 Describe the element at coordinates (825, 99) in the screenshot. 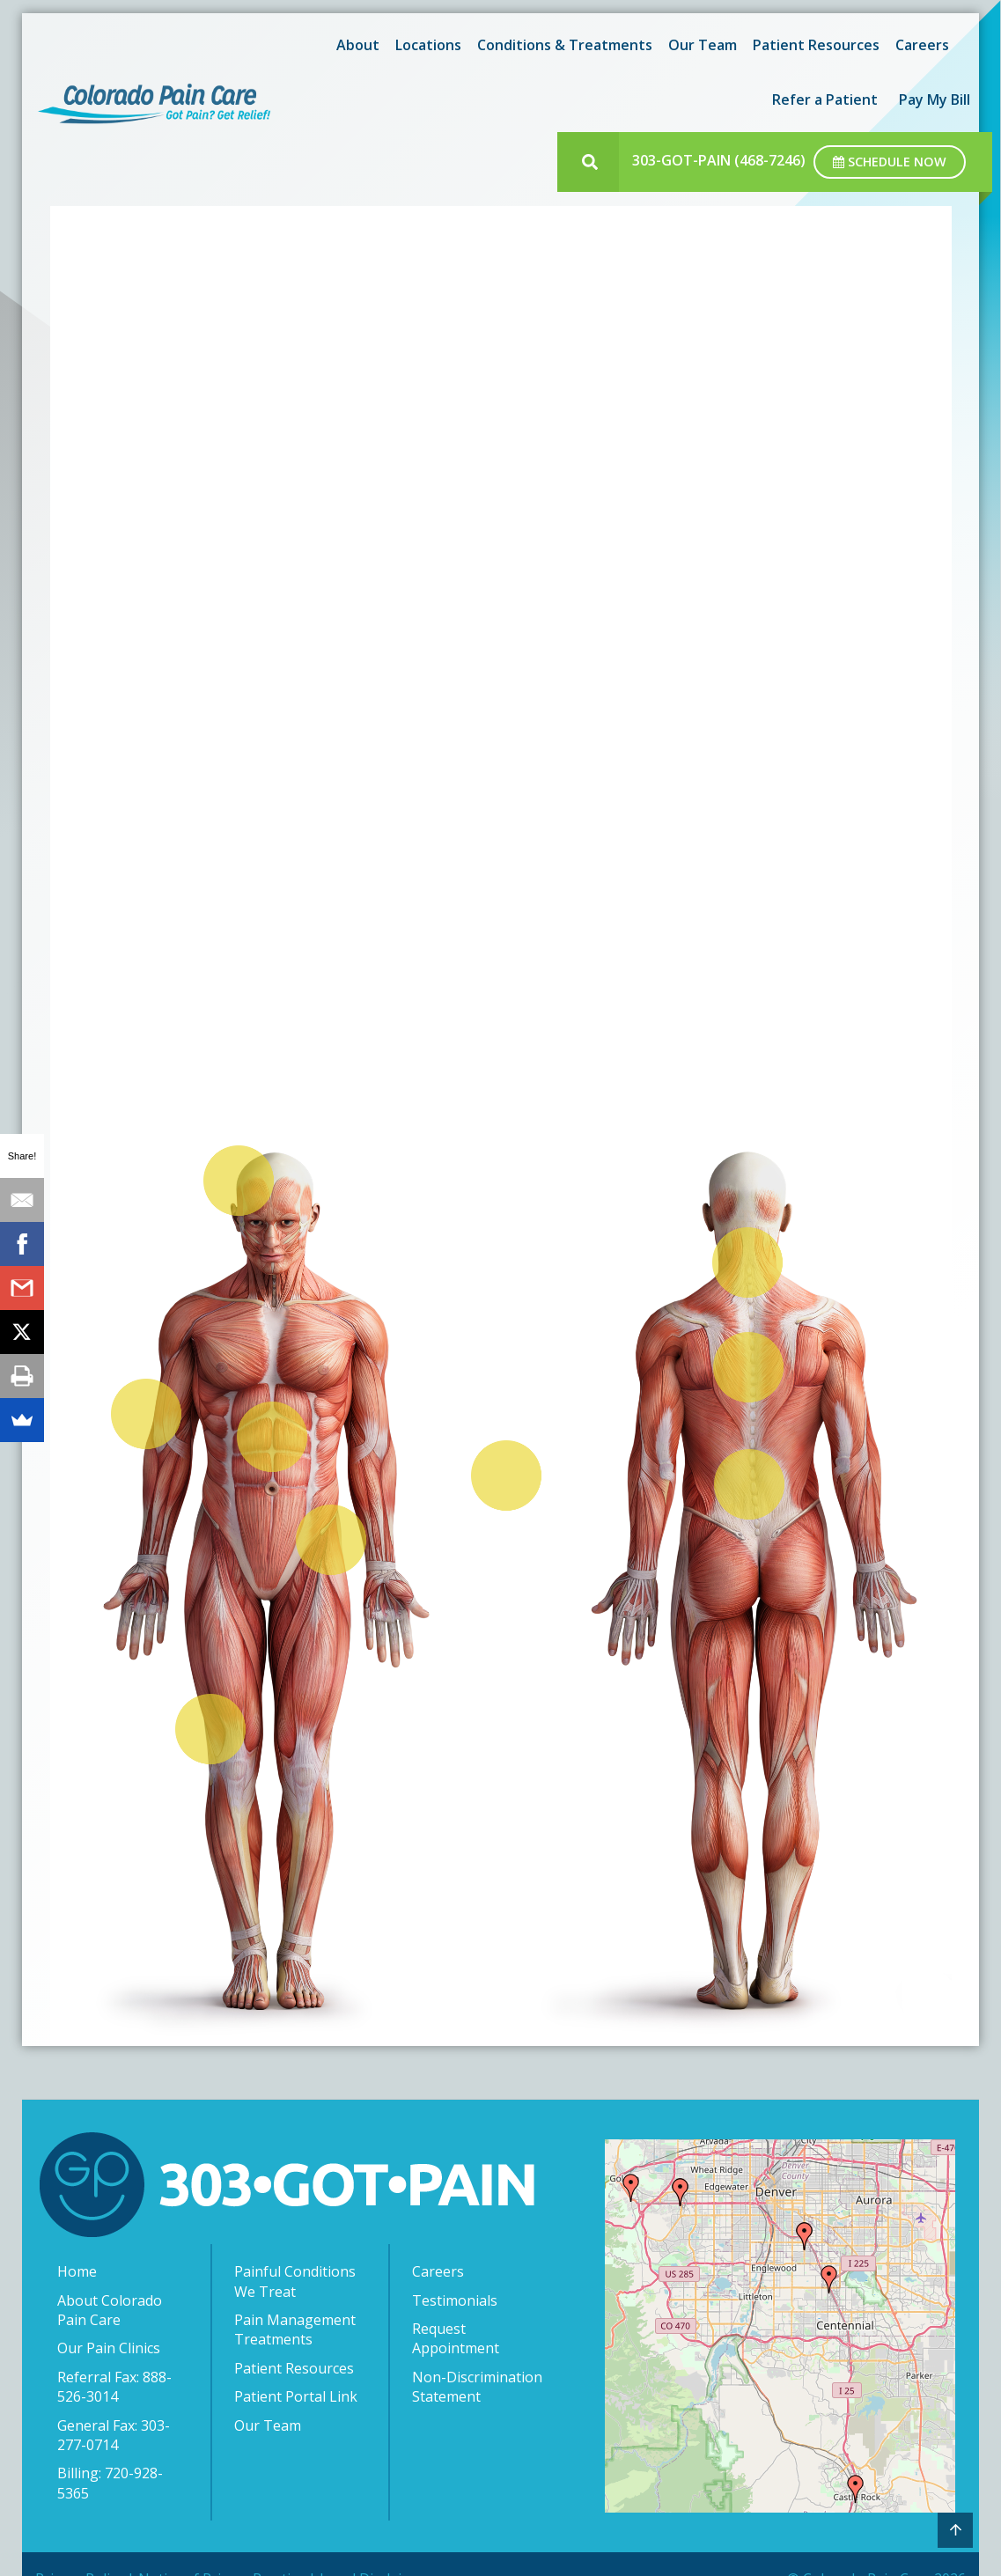

I see `Refer a Patient` at that location.